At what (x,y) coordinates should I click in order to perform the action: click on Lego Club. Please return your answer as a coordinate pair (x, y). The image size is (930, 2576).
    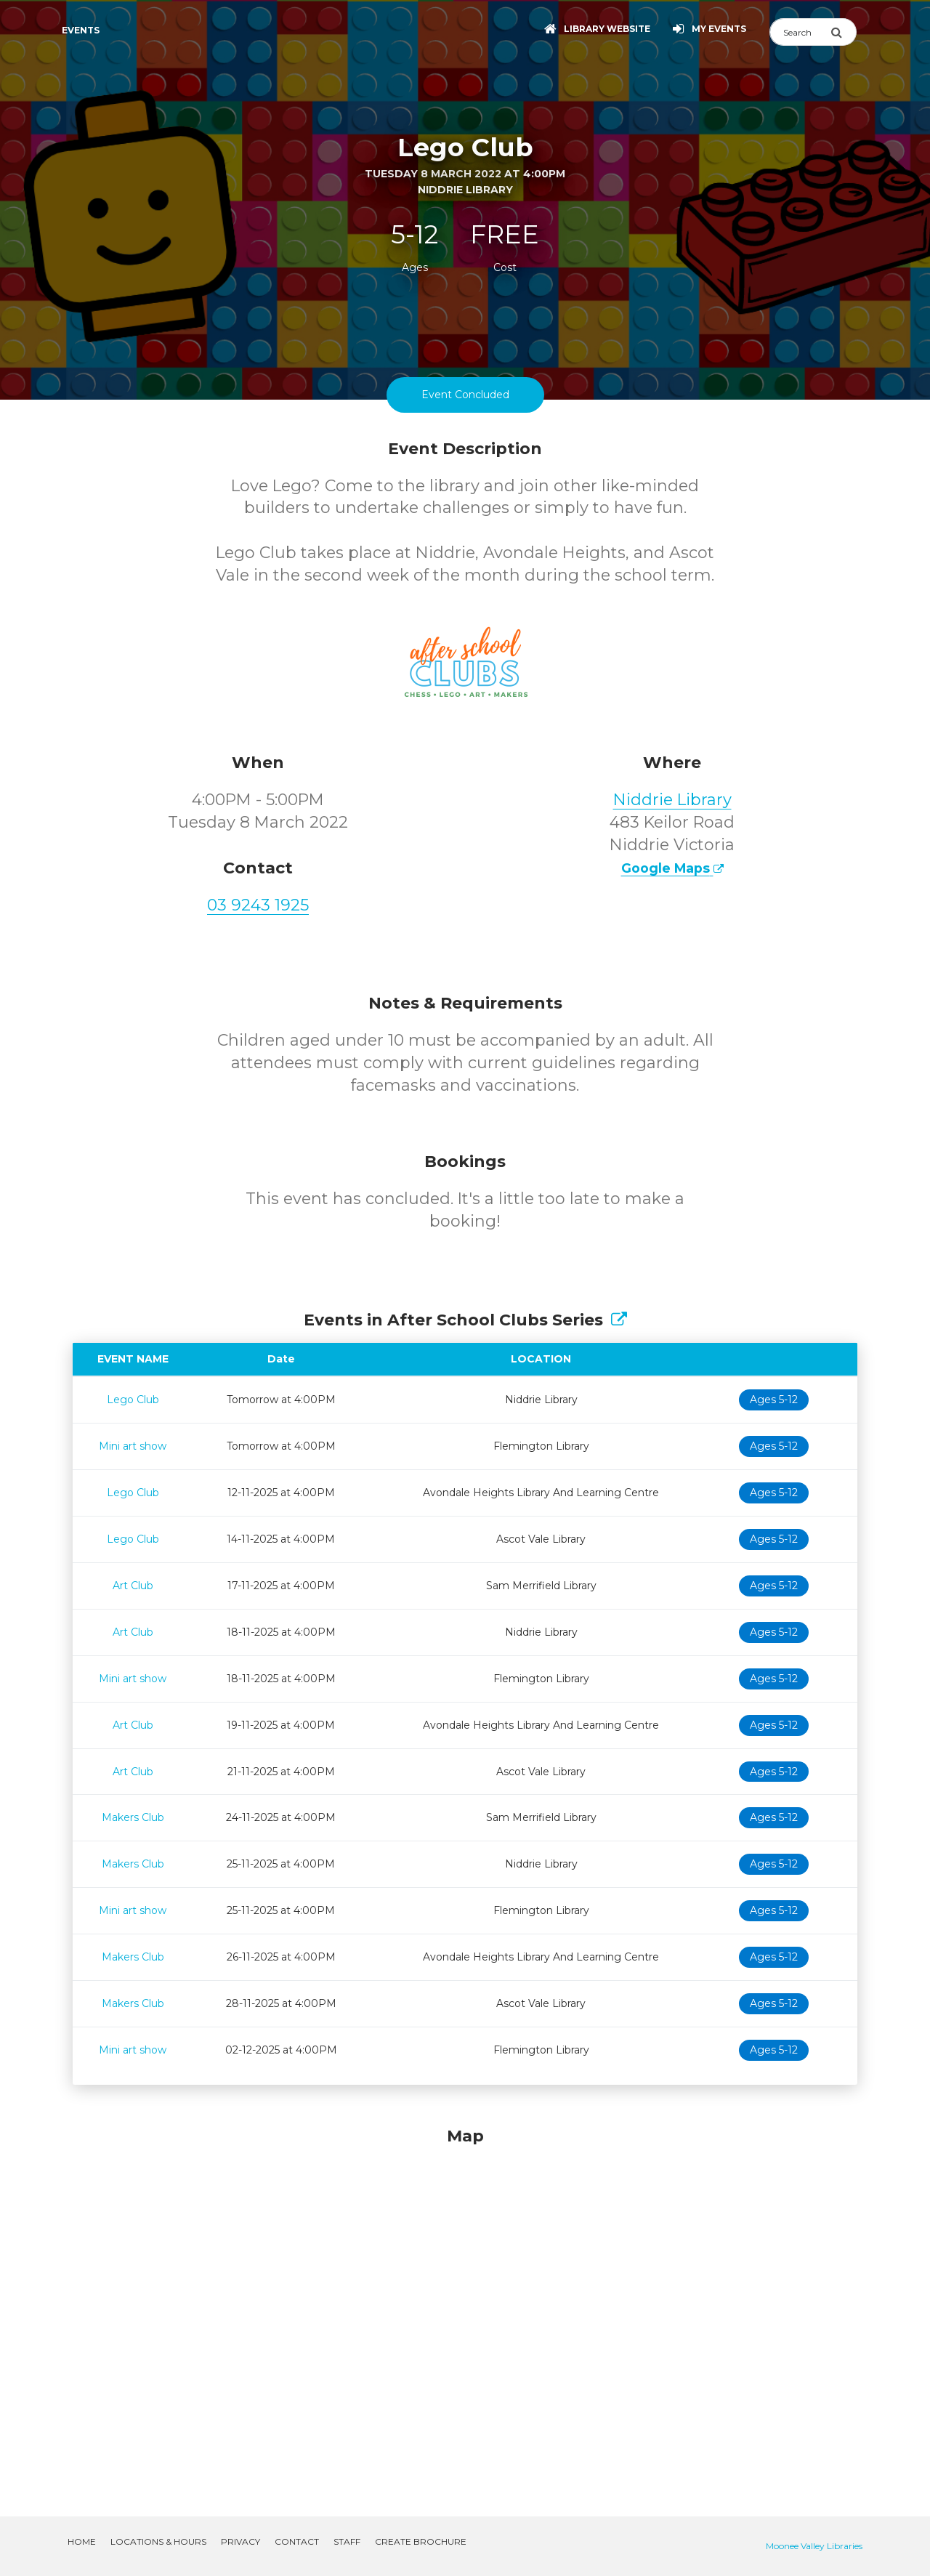
    Looking at the image, I should click on (133, 1399).